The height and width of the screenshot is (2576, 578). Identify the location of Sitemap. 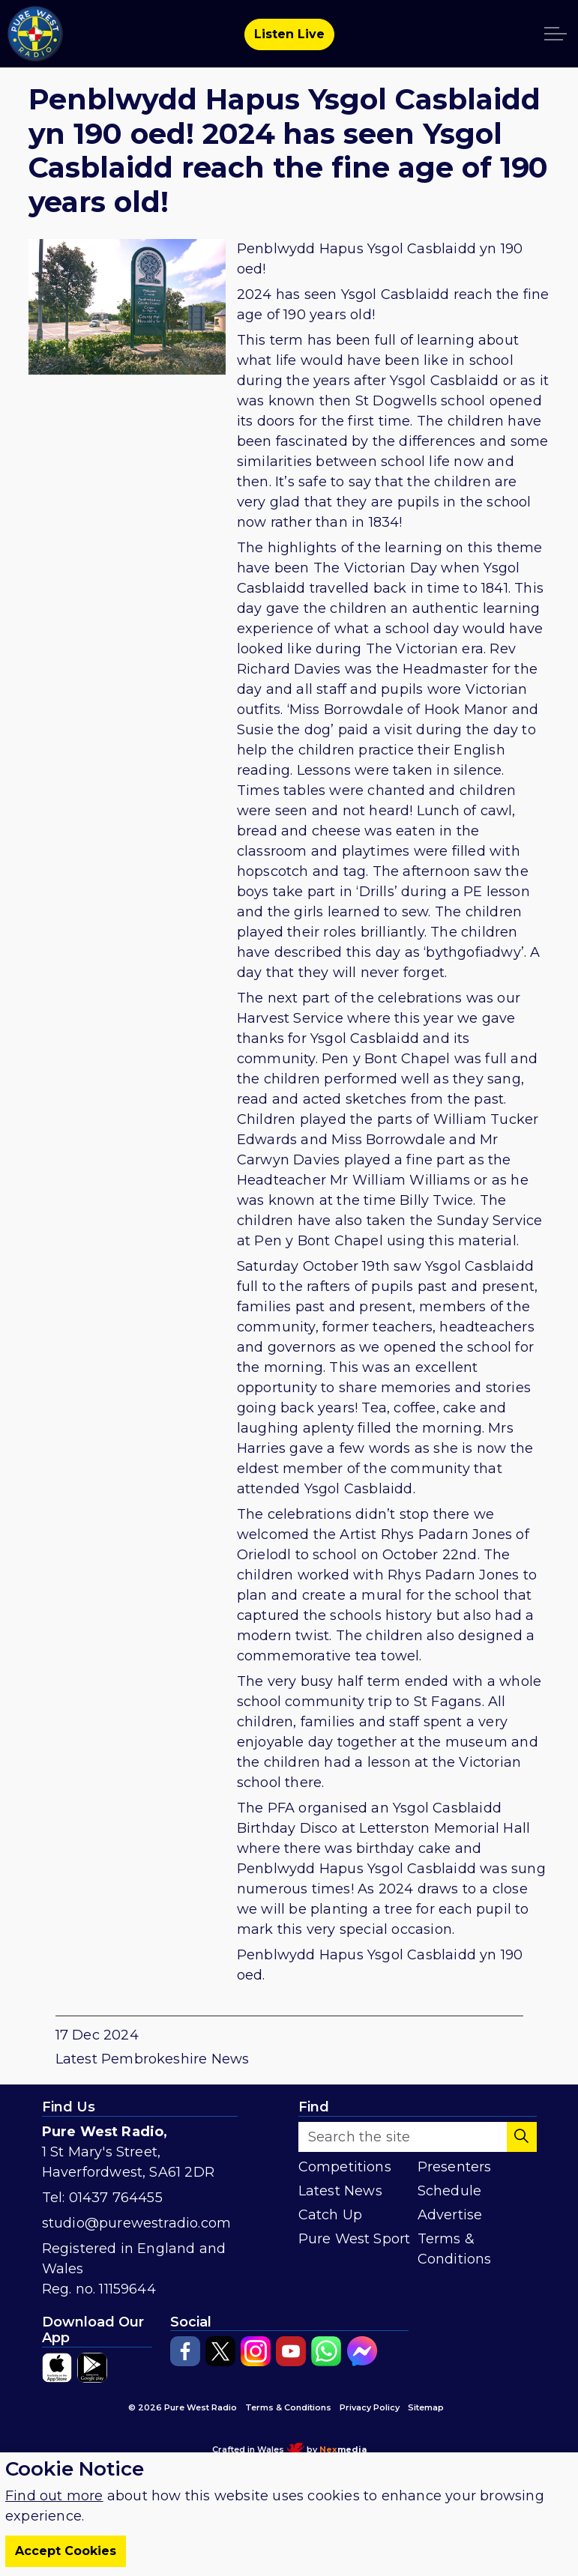
(426, 2407).